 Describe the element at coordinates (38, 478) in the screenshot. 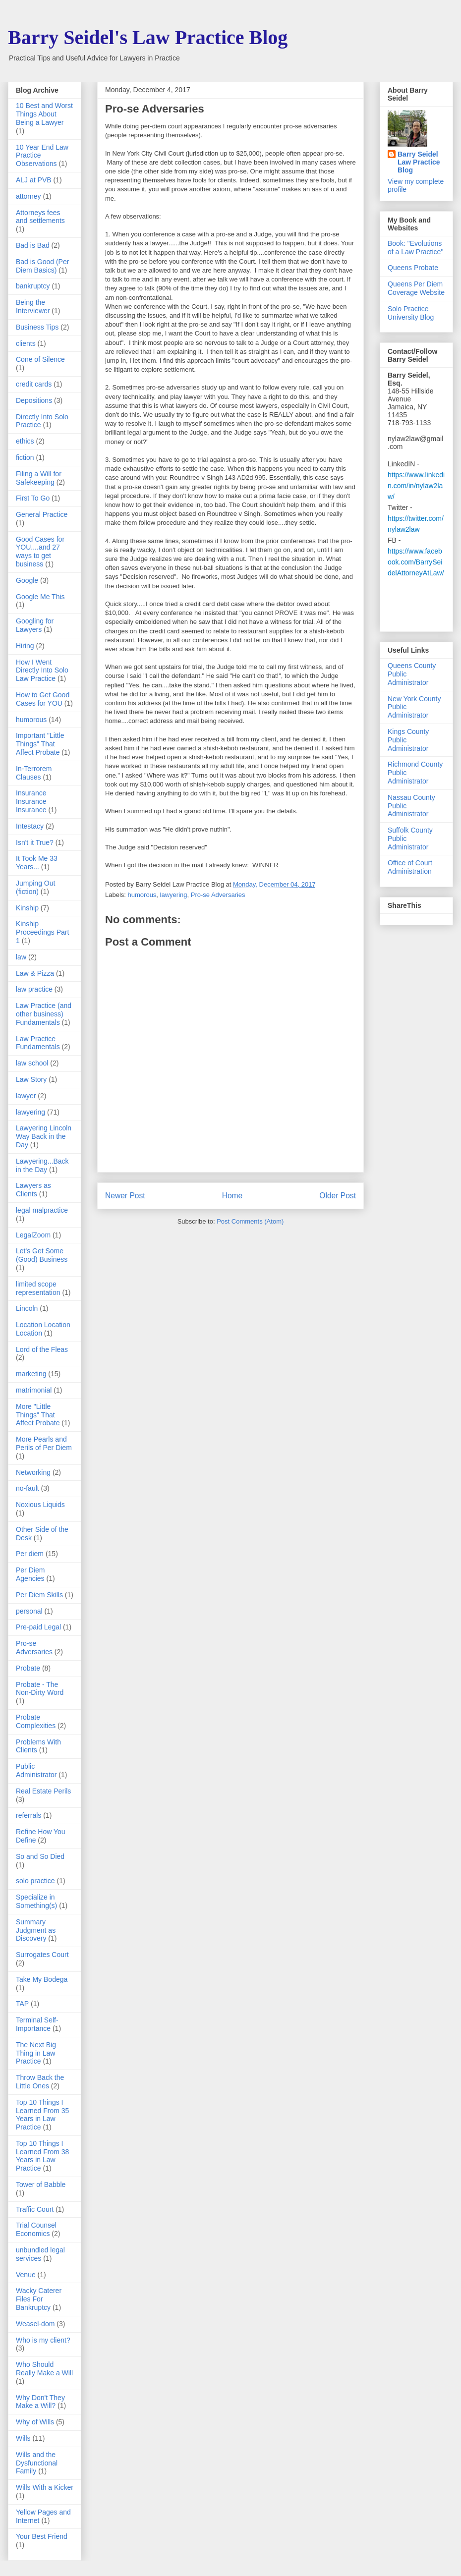

I see `Filing a Will for Safekeeping` at that location.